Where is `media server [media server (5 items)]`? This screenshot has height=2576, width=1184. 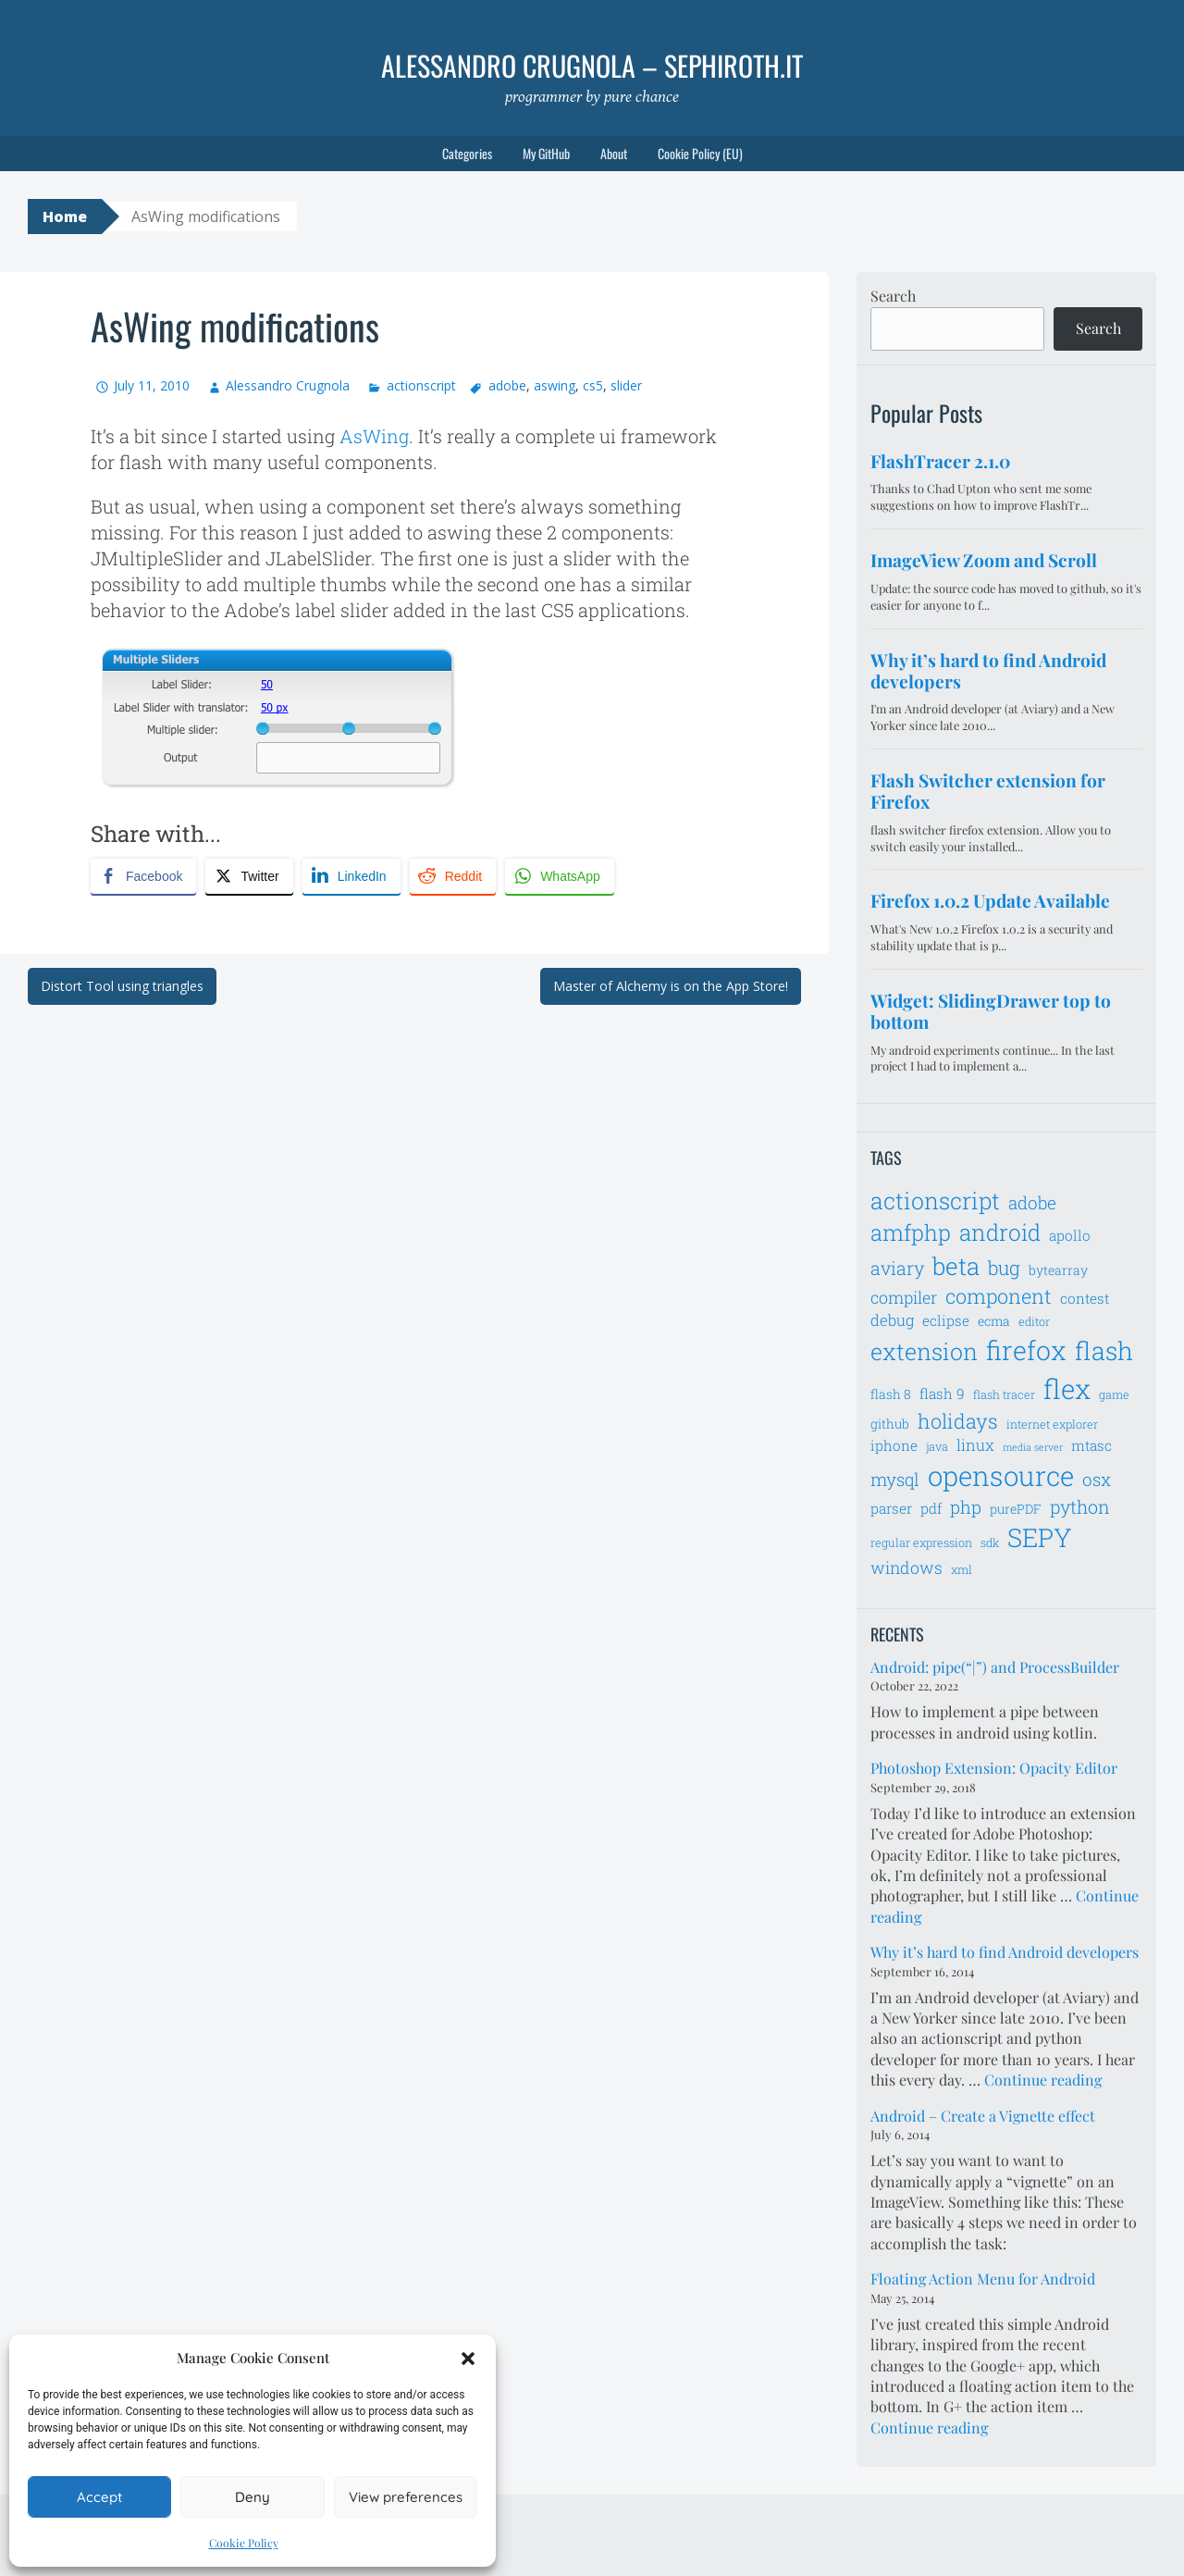 media server [media server (5 items)] is located at coordinates (1033, 1447).